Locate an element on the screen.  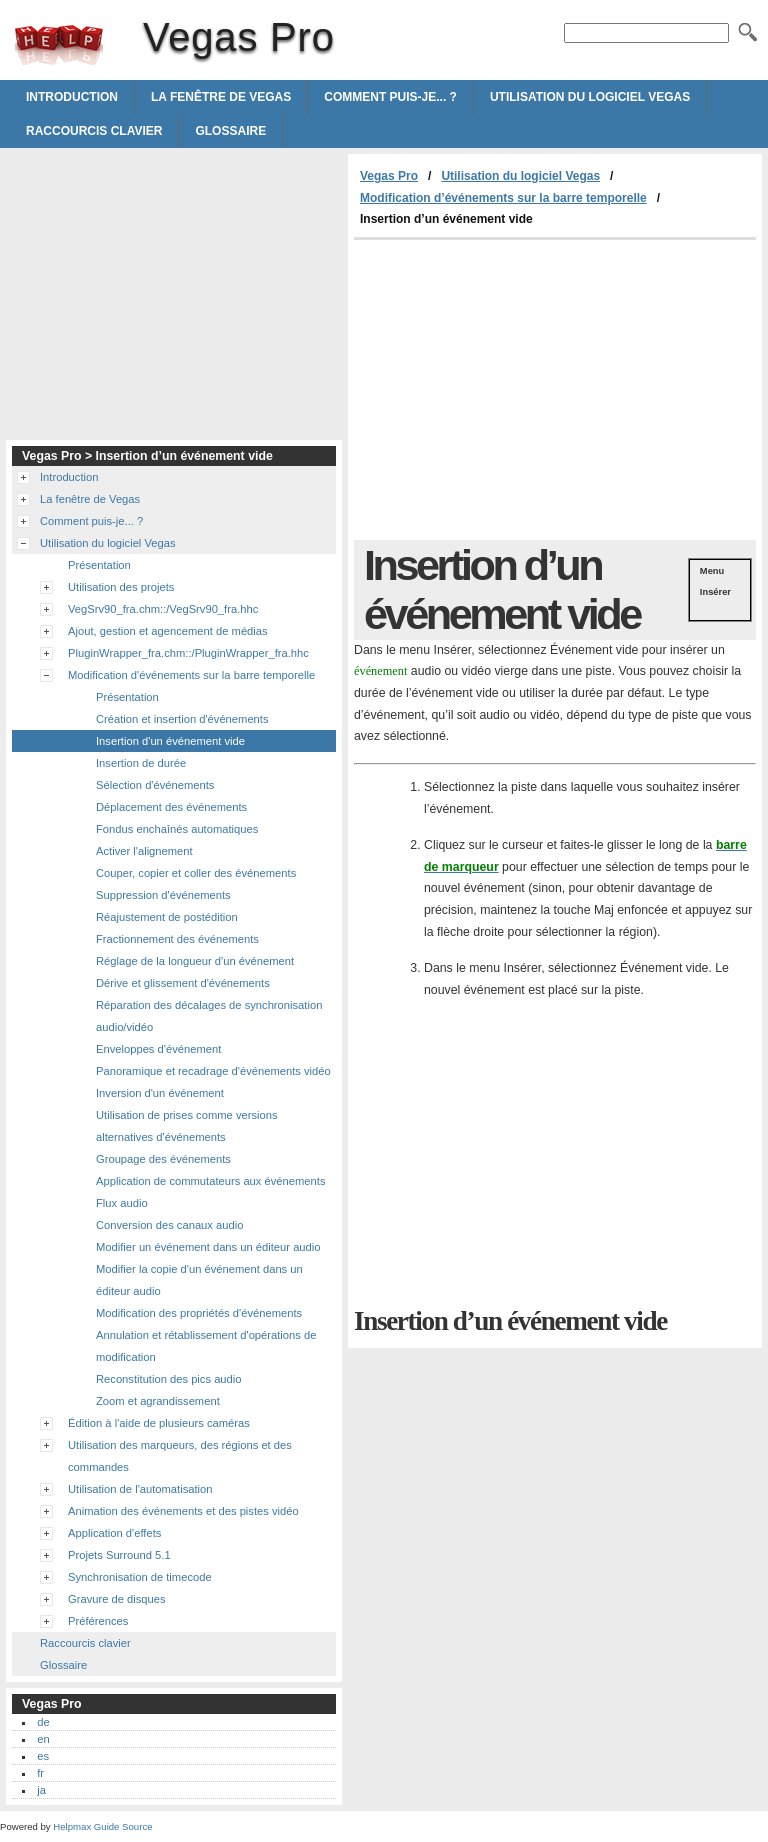
VegSrv90_fra.chm::/VegSrv90_fra.hhc is located at coordinates (163, 609).